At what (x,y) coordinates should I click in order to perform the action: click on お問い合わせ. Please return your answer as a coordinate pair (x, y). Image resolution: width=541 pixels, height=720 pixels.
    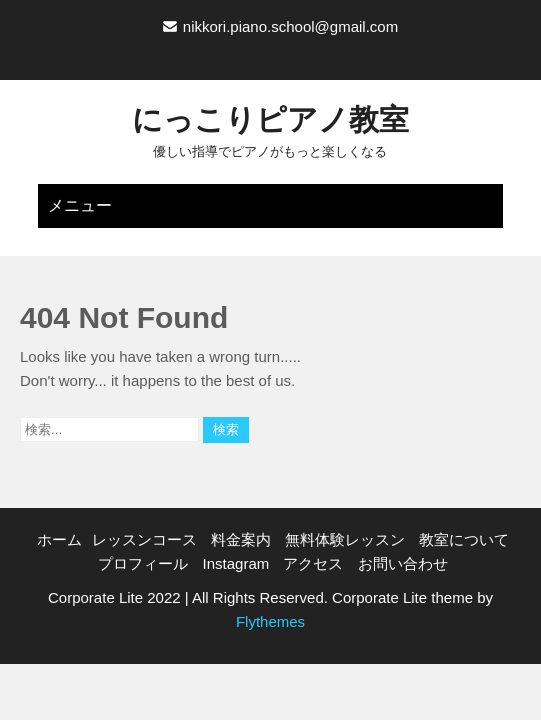
    Looking at the image, I should click on (403, 563).